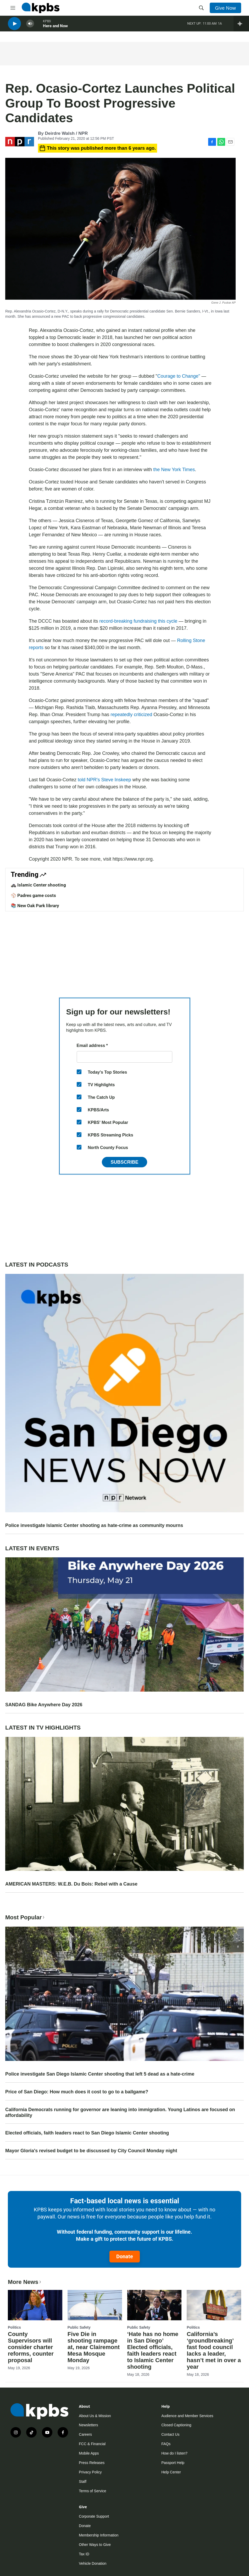 The image size is (249, 2576). What do you see at coordinates (225, 8) in the screenshot?
I see `Give Now` at bounding box center [225, 8].